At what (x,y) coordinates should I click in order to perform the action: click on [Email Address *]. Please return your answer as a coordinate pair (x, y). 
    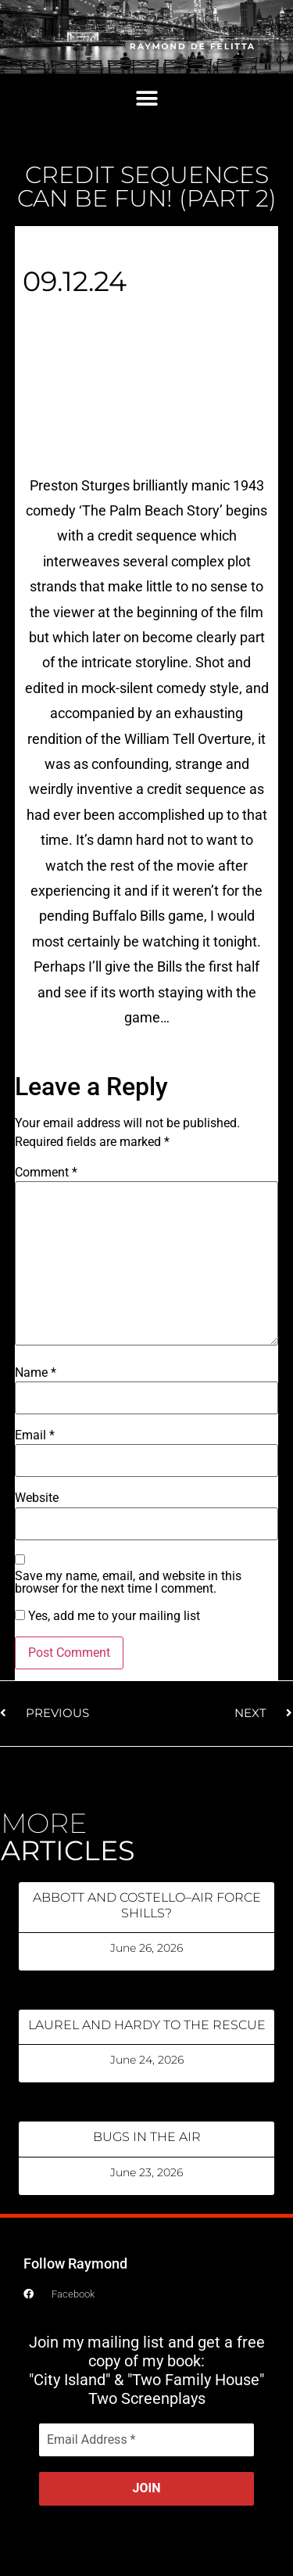
    Looking at the image, I should click on (146, 2439).